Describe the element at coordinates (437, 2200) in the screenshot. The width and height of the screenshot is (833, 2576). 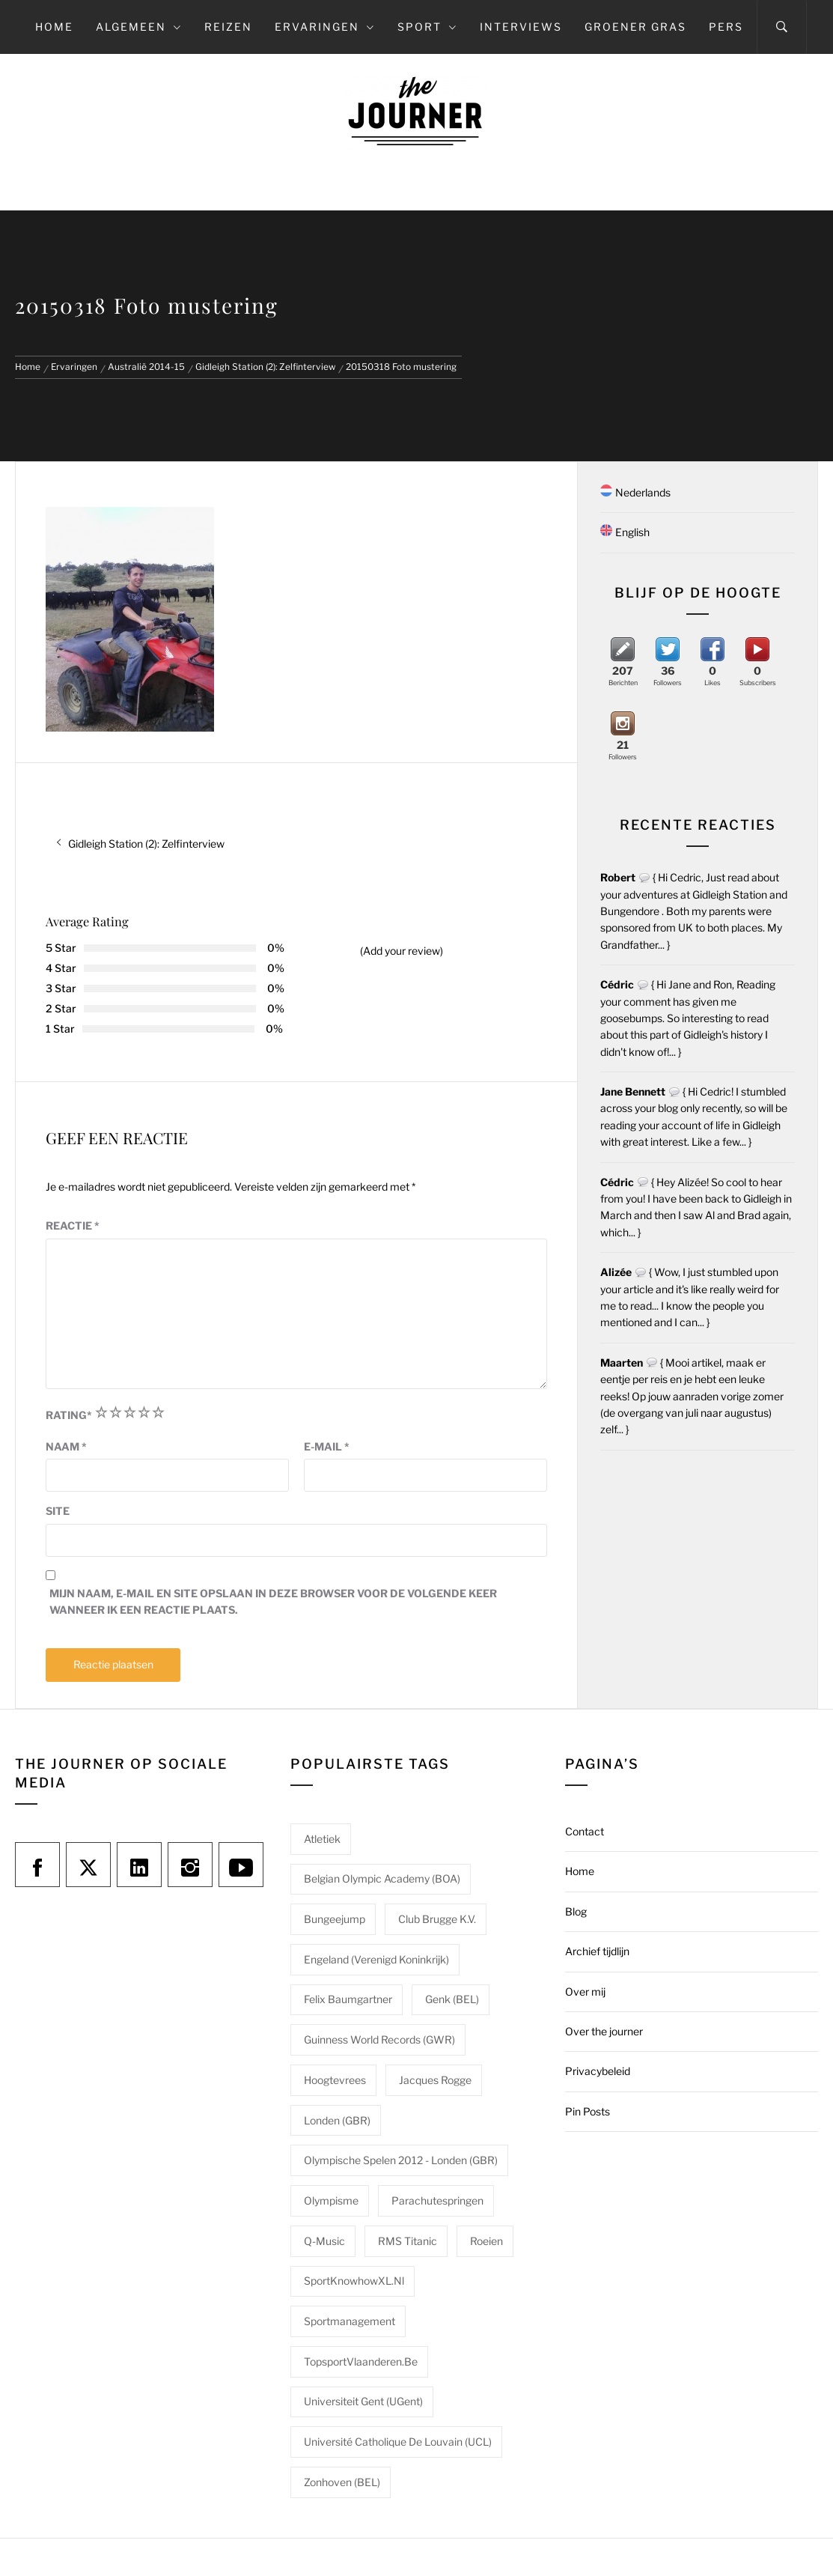
I see `Parachutespringen [Parachutespringen (1 item)]` at that location.